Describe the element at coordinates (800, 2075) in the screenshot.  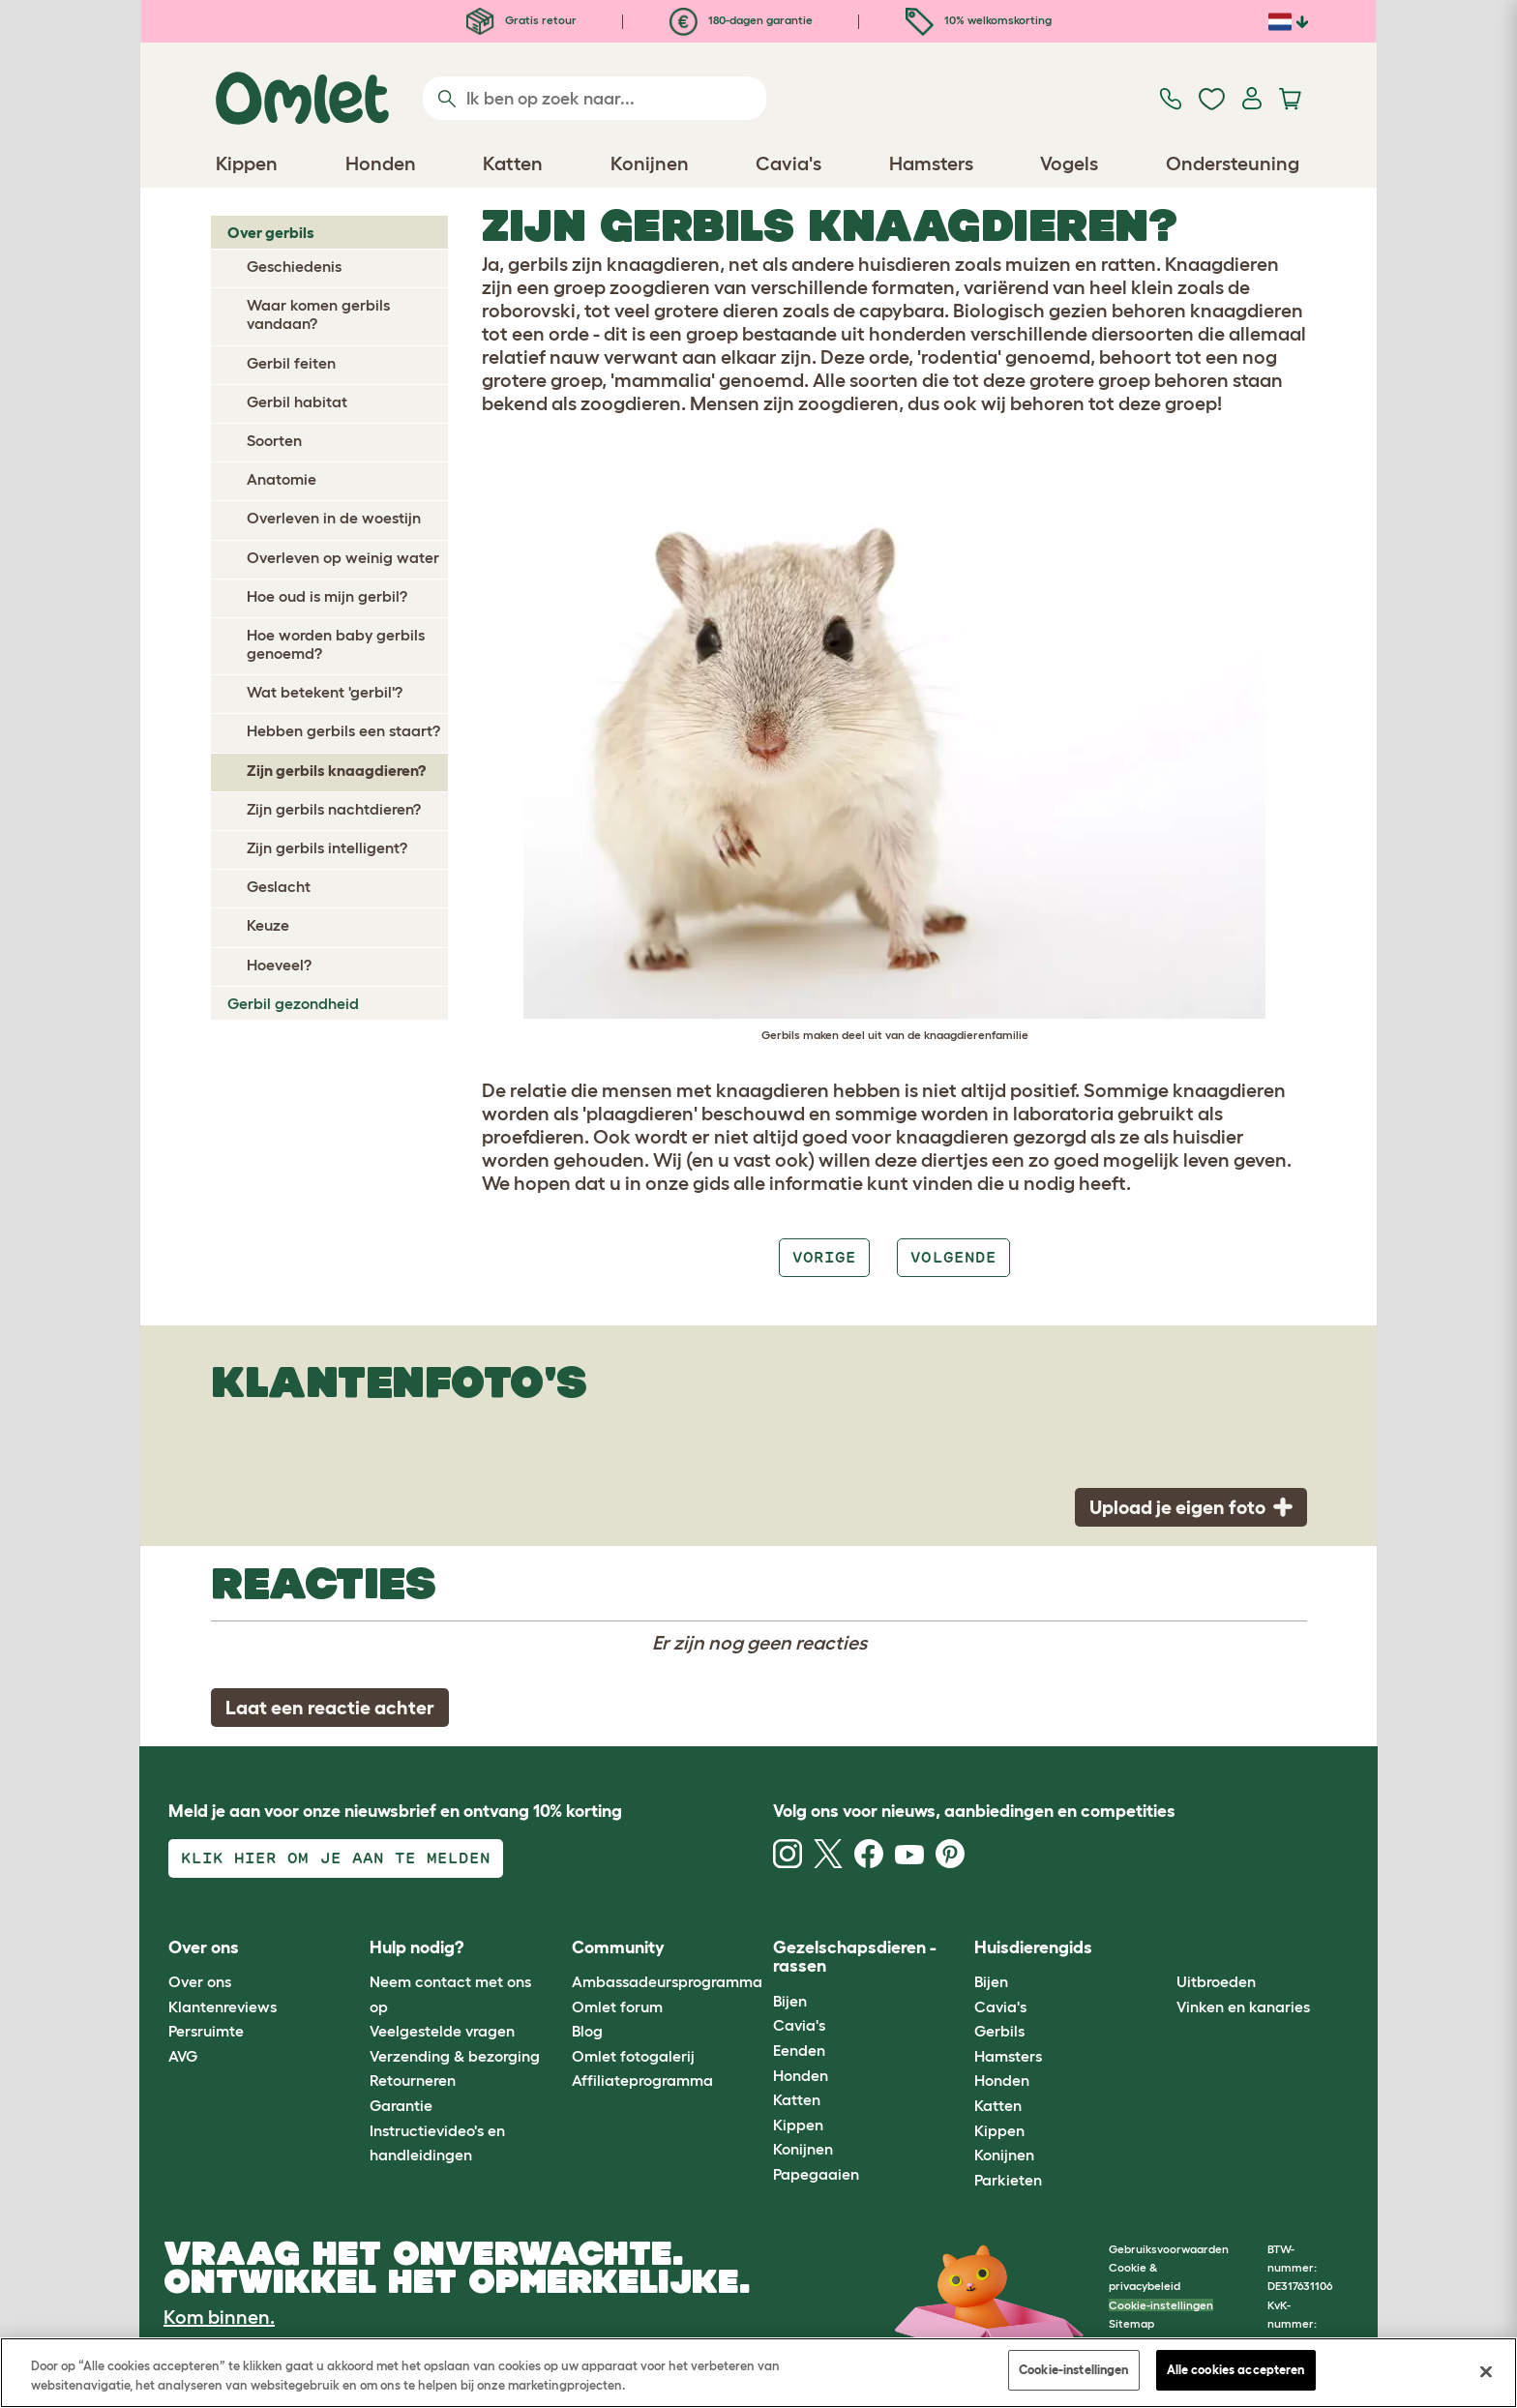
I see `Honden` at that location.